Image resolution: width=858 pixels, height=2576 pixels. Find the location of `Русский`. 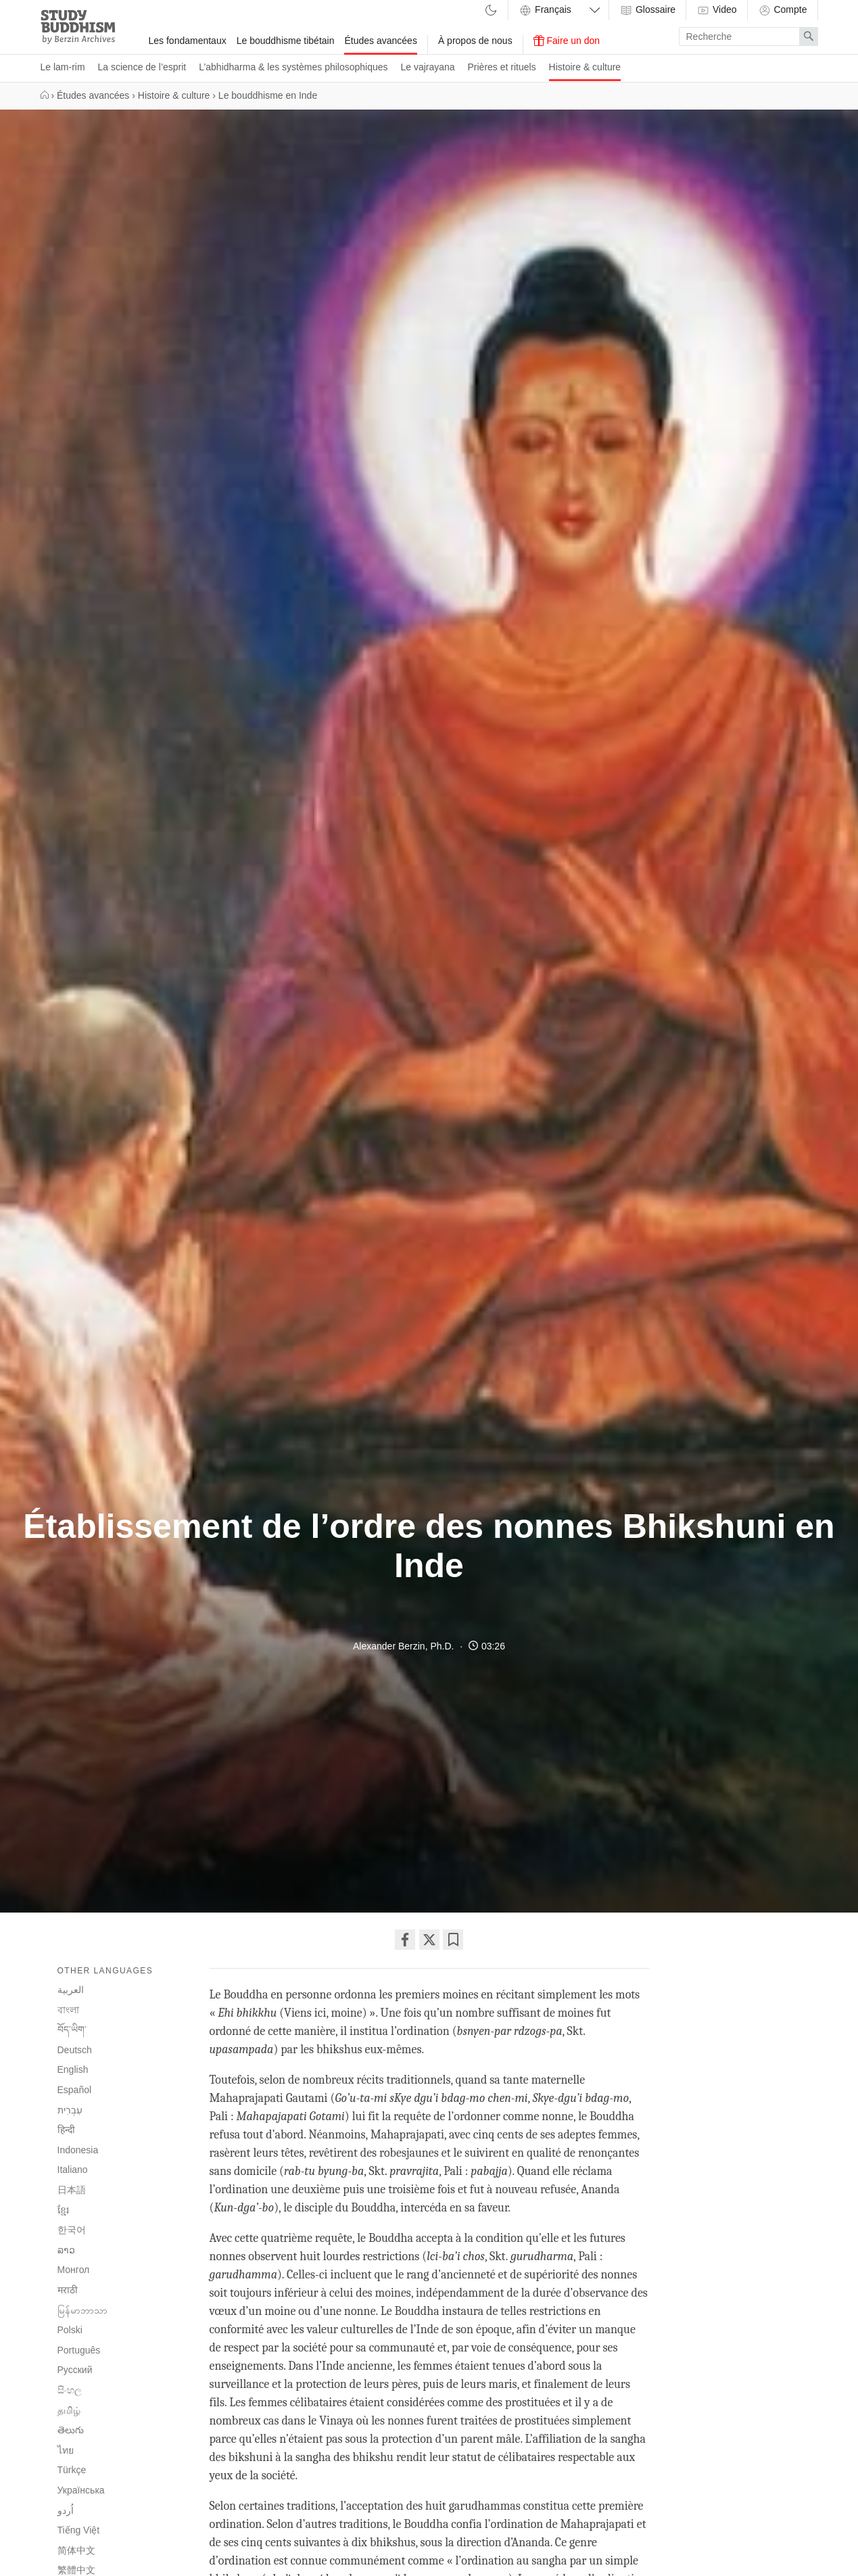

Русский is located at coordinates (75, 2369).